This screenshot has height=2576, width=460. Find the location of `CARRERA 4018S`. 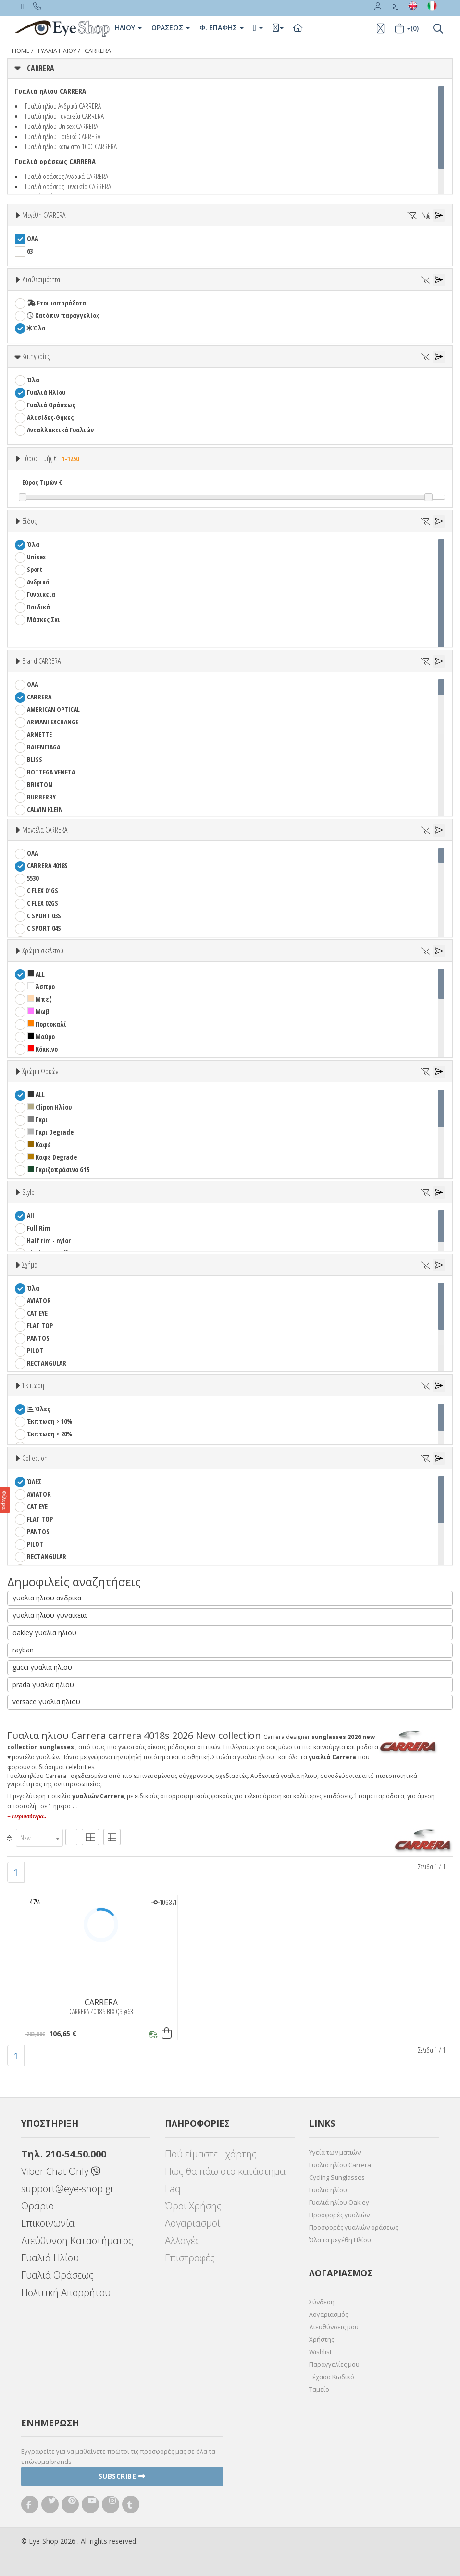

CARRERA 4018S is located at coordinates (47, 865).